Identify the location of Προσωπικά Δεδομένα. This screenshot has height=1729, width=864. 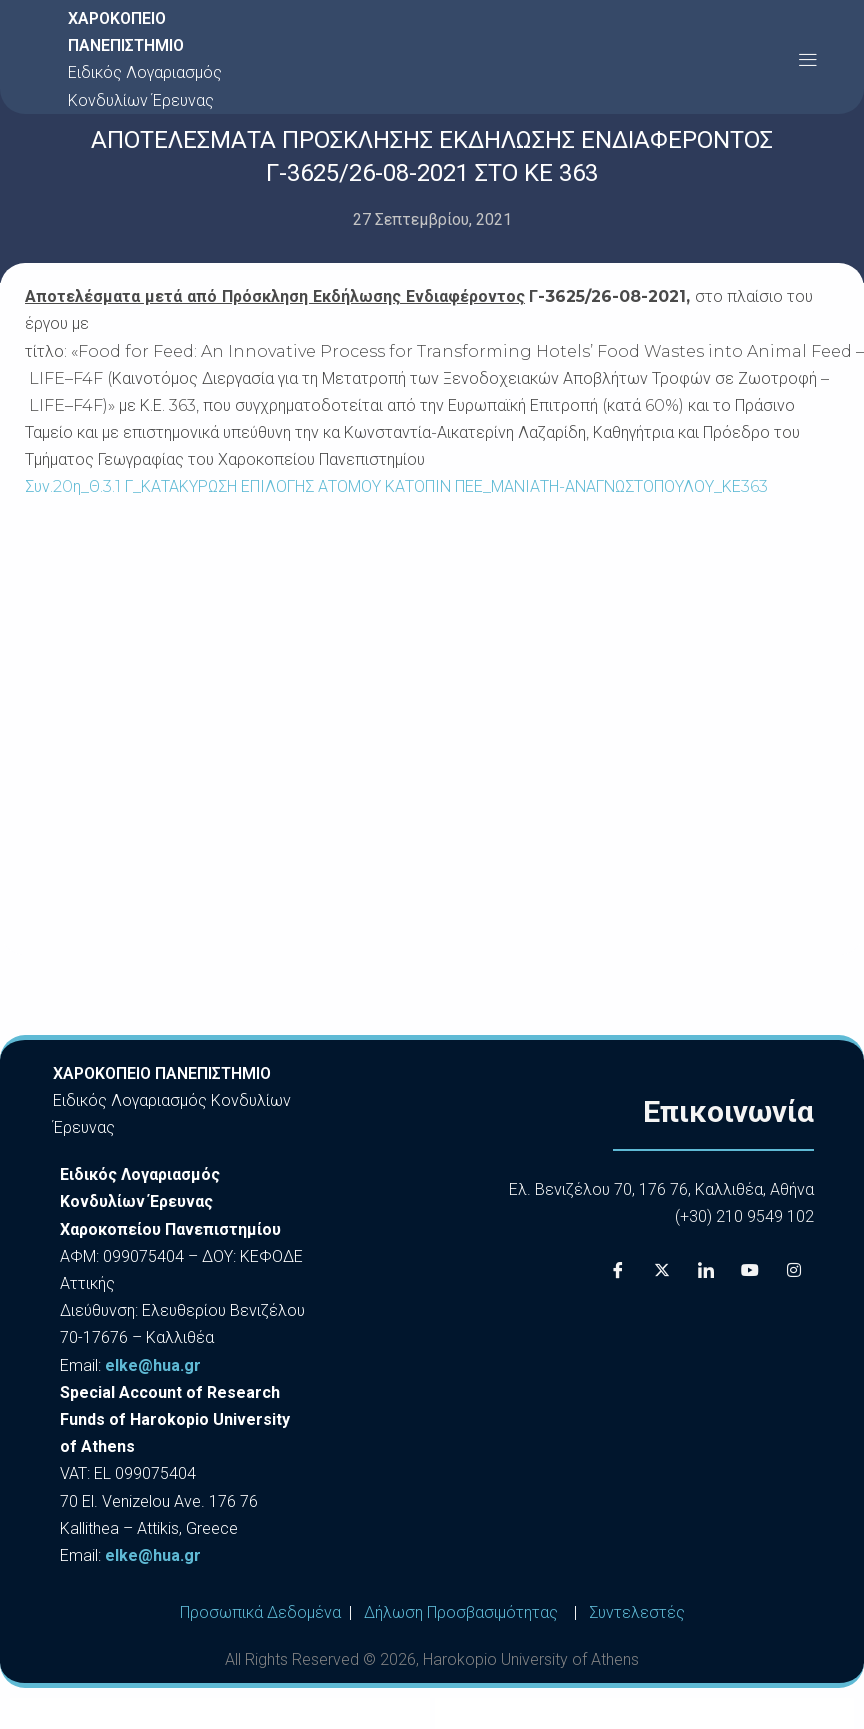
(260, 1612).